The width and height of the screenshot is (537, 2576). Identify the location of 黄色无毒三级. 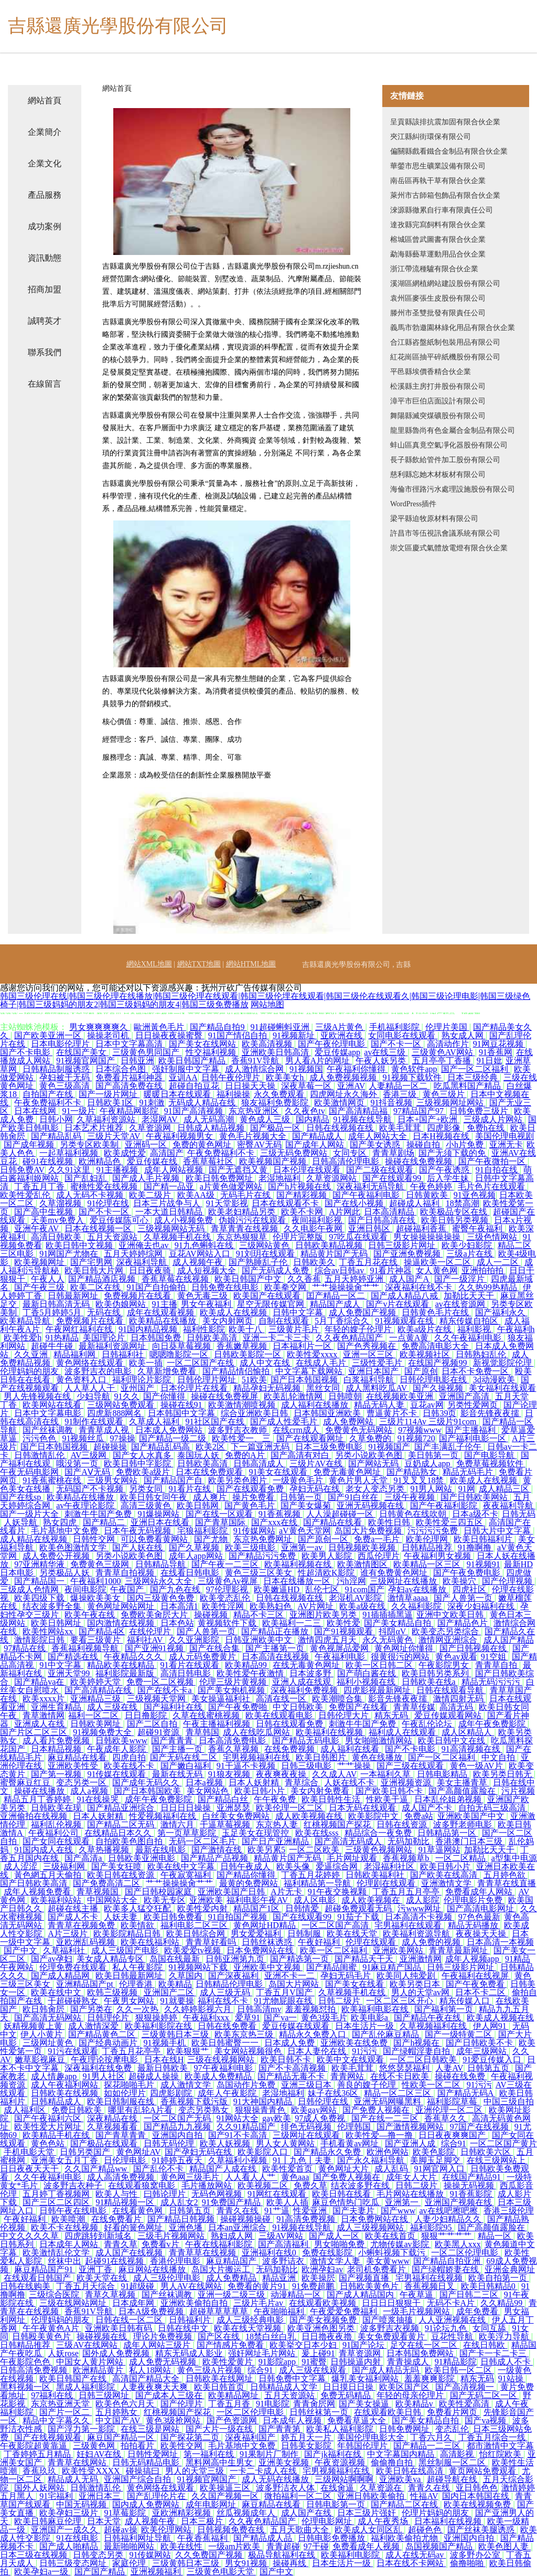
(203, 1295).